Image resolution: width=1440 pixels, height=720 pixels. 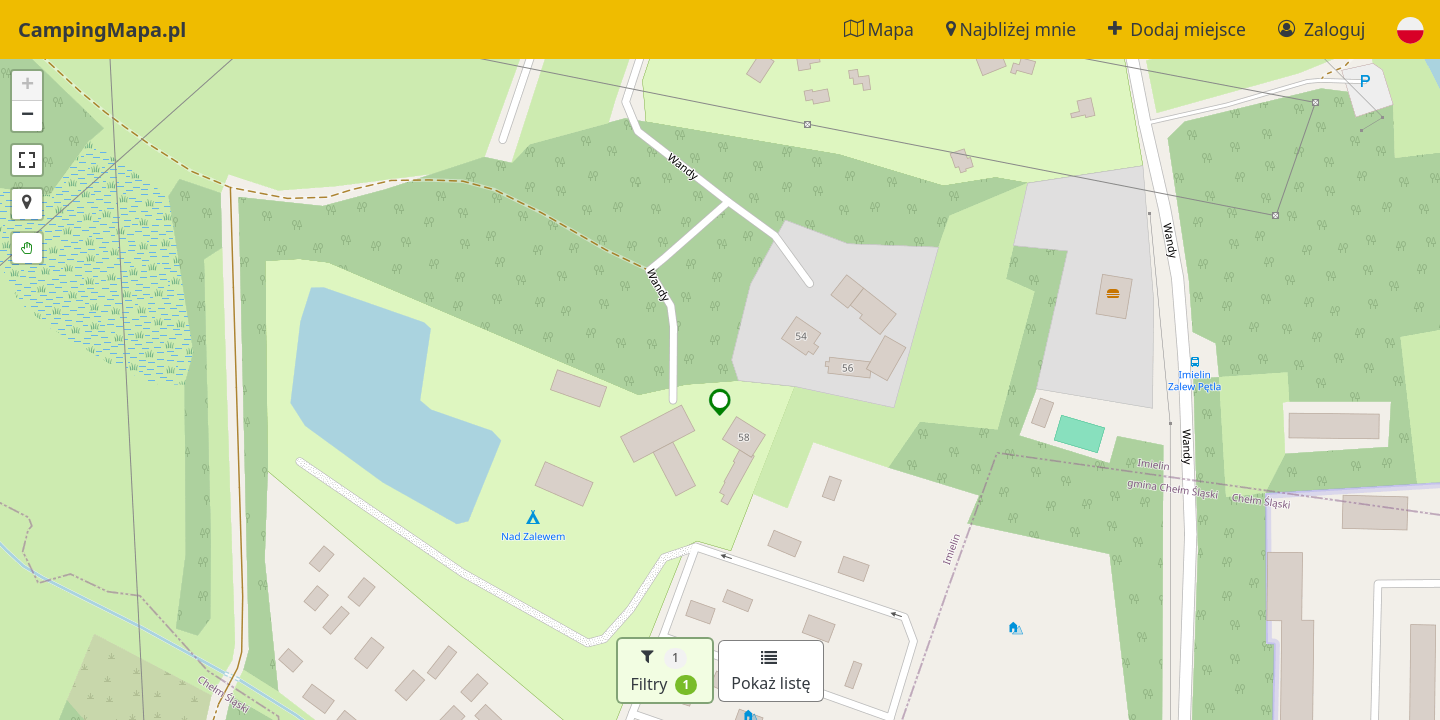 What do you see at coordinates (663, 670) in the screenshot?
I see `Filtry` at bounding box center [663, 670].